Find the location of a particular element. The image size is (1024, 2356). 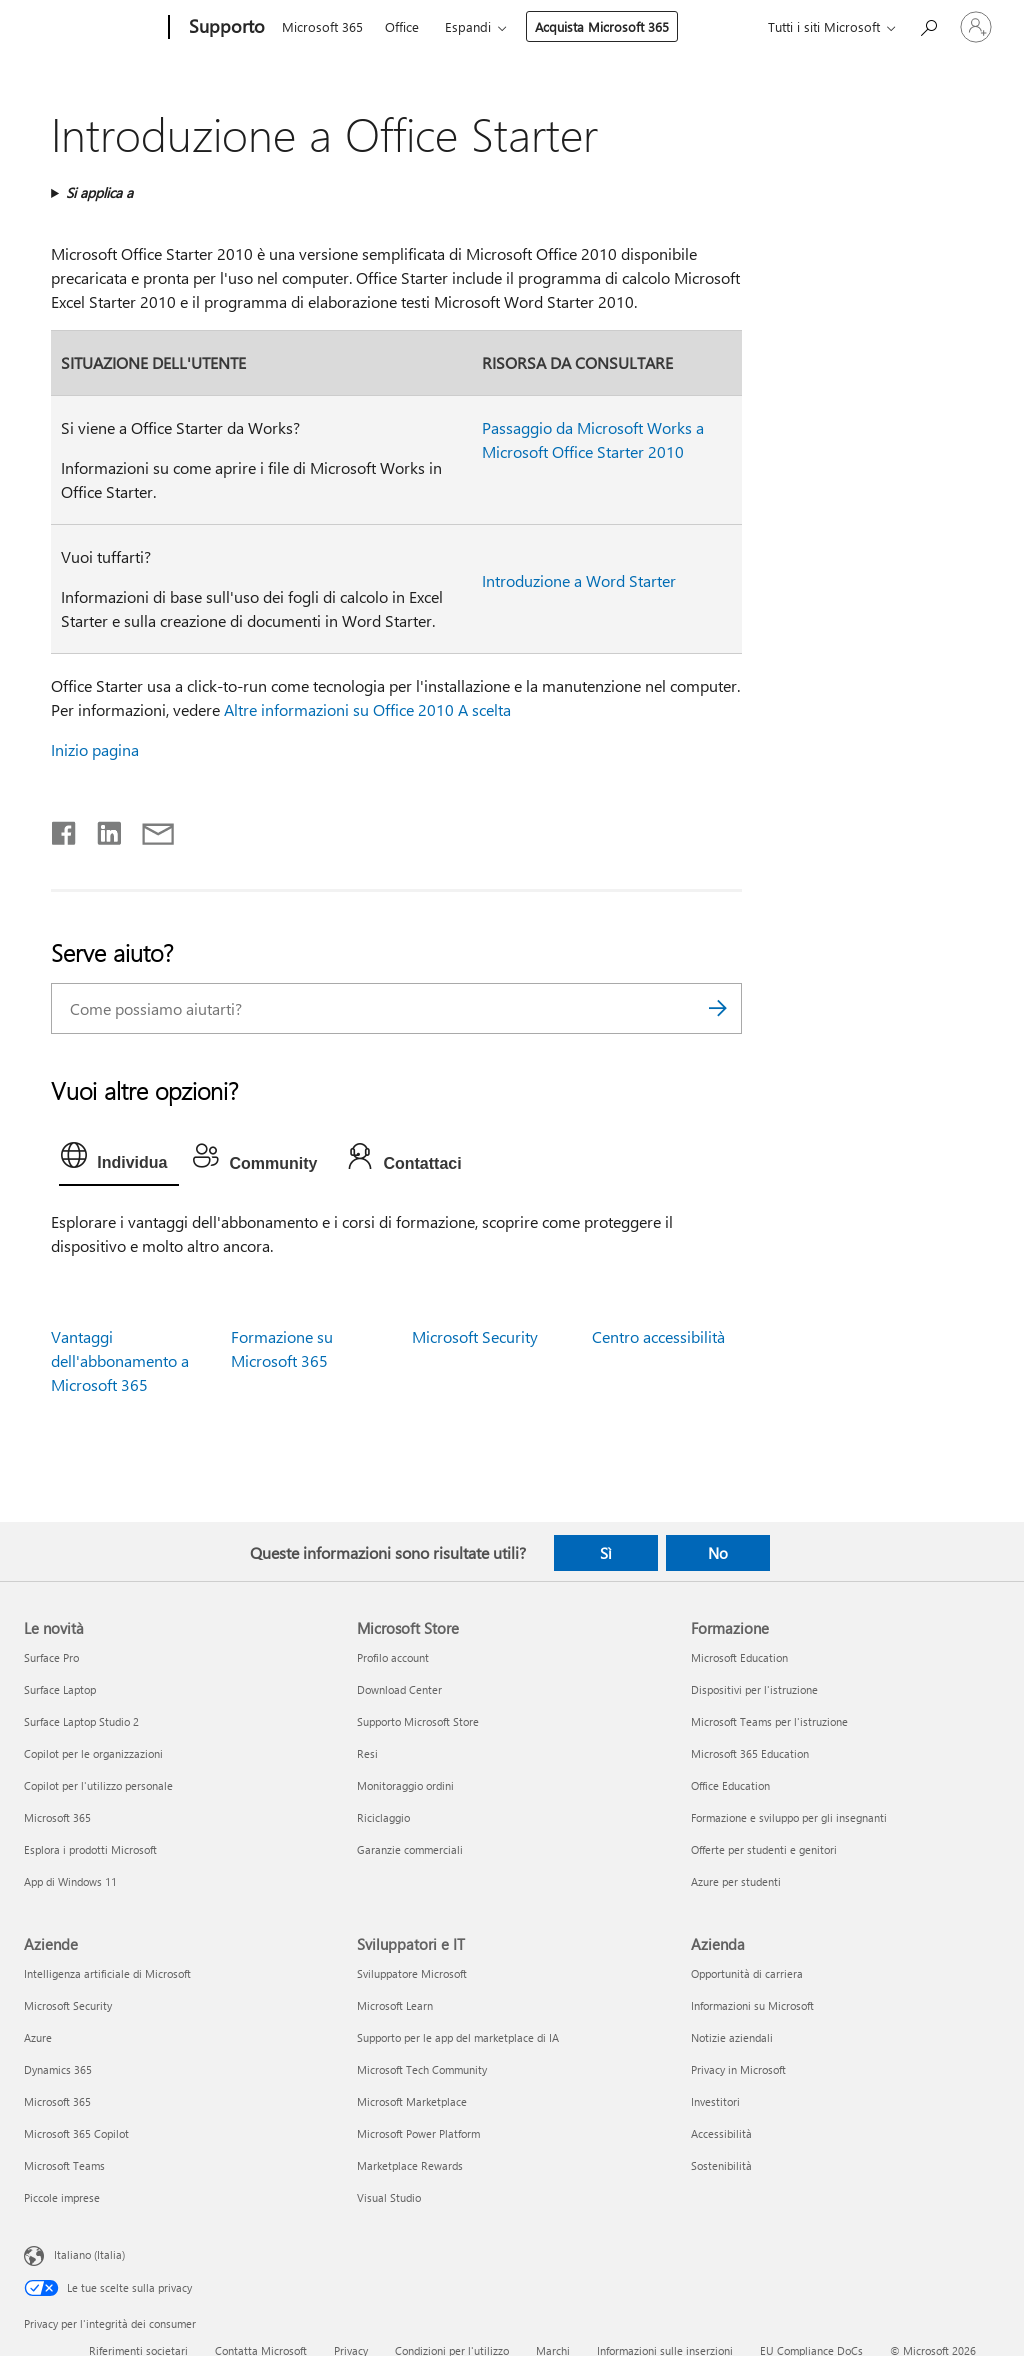

Esplora i prodotti Microsoft [Esplora i prodotti Microsoft Le novità] is located at coordinates (90, 1849).